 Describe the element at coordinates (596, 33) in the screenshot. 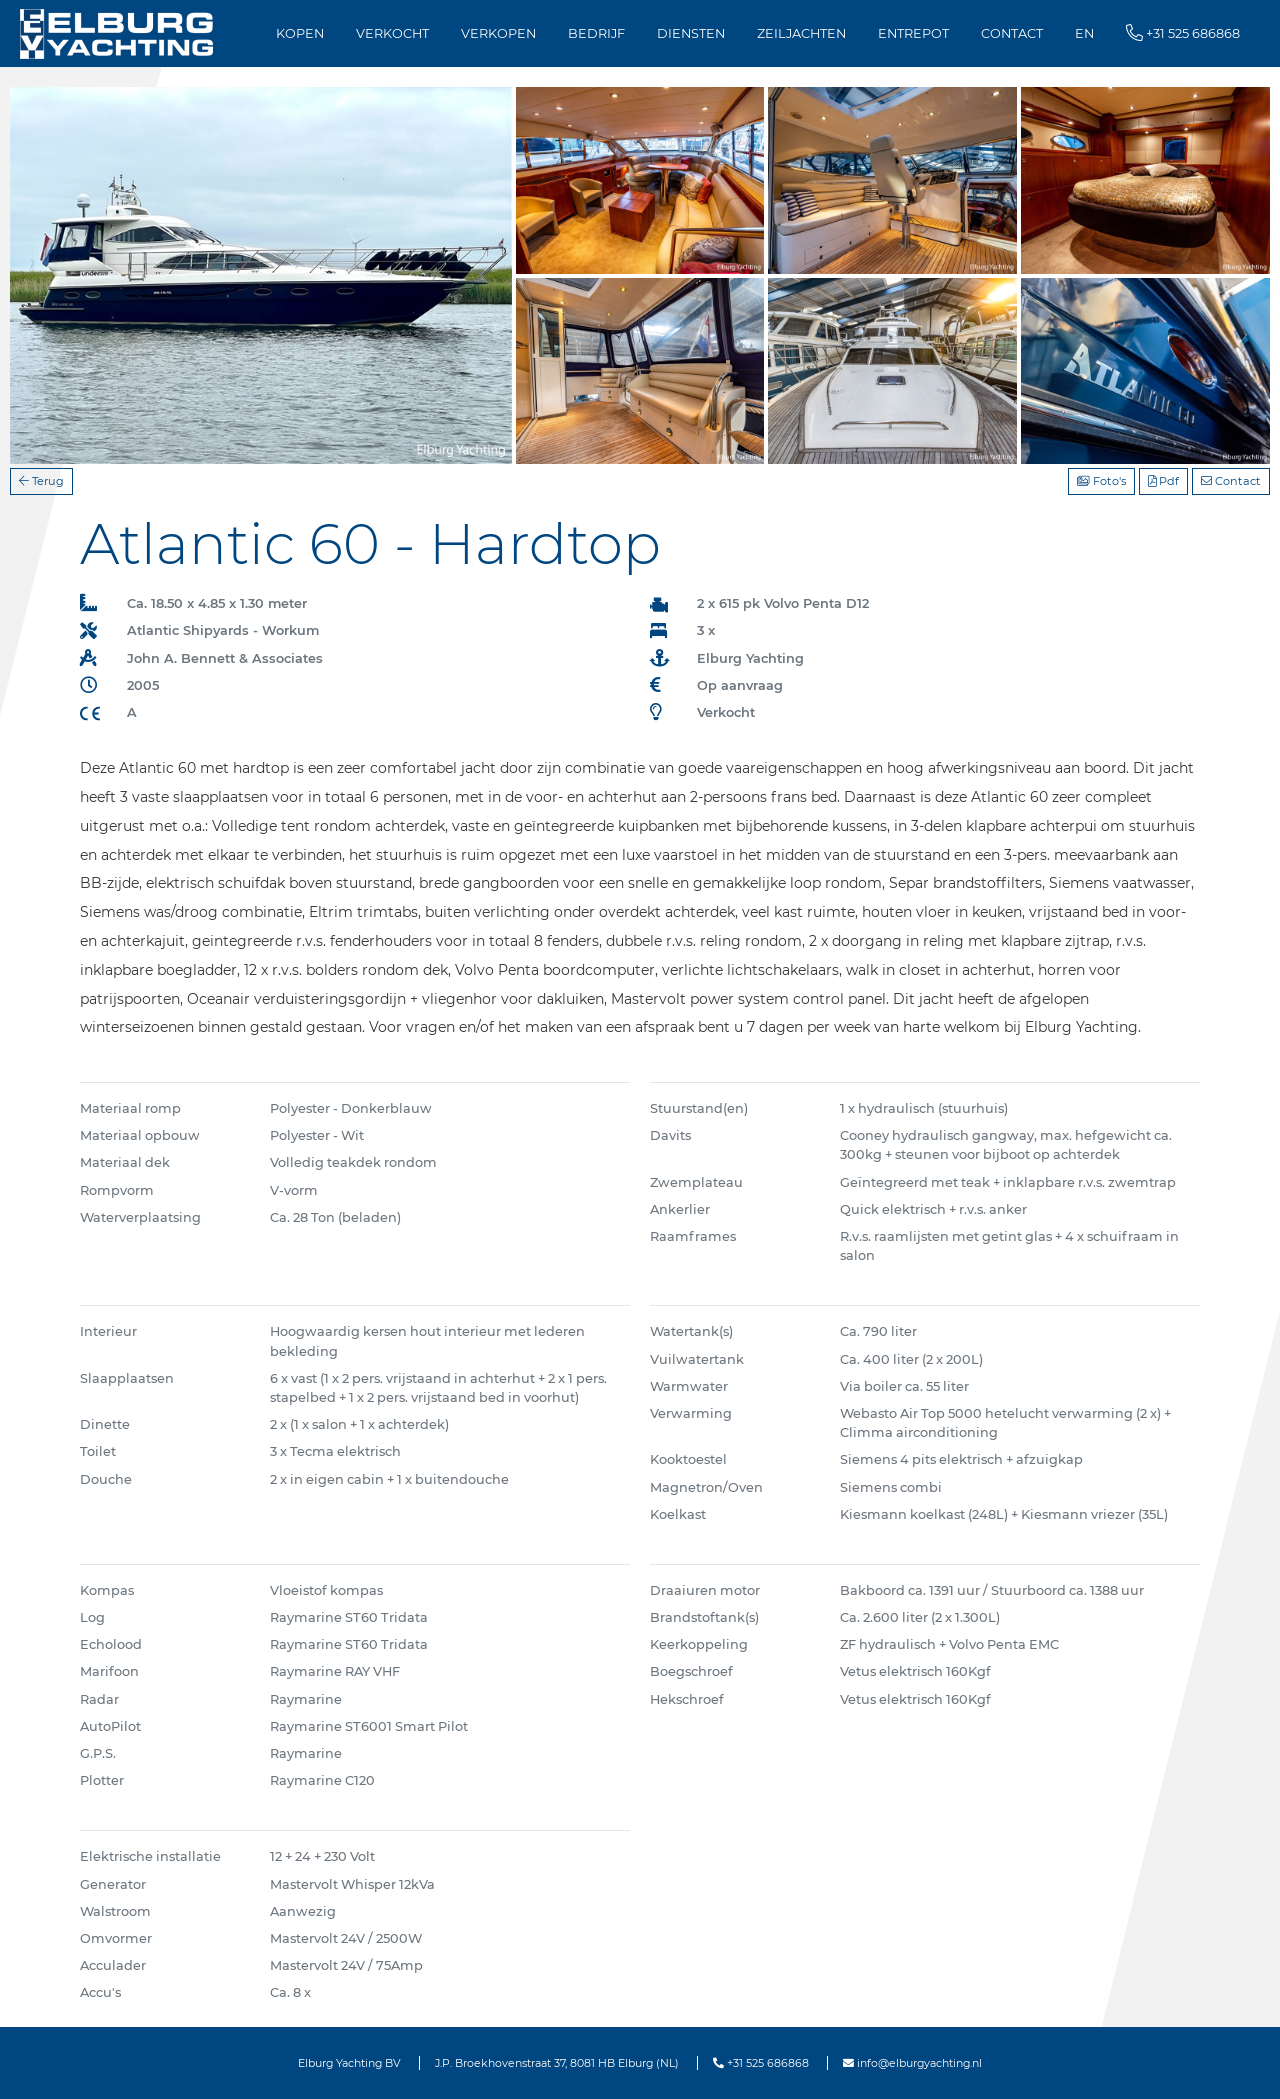

I see `Bedrijf` at that location.